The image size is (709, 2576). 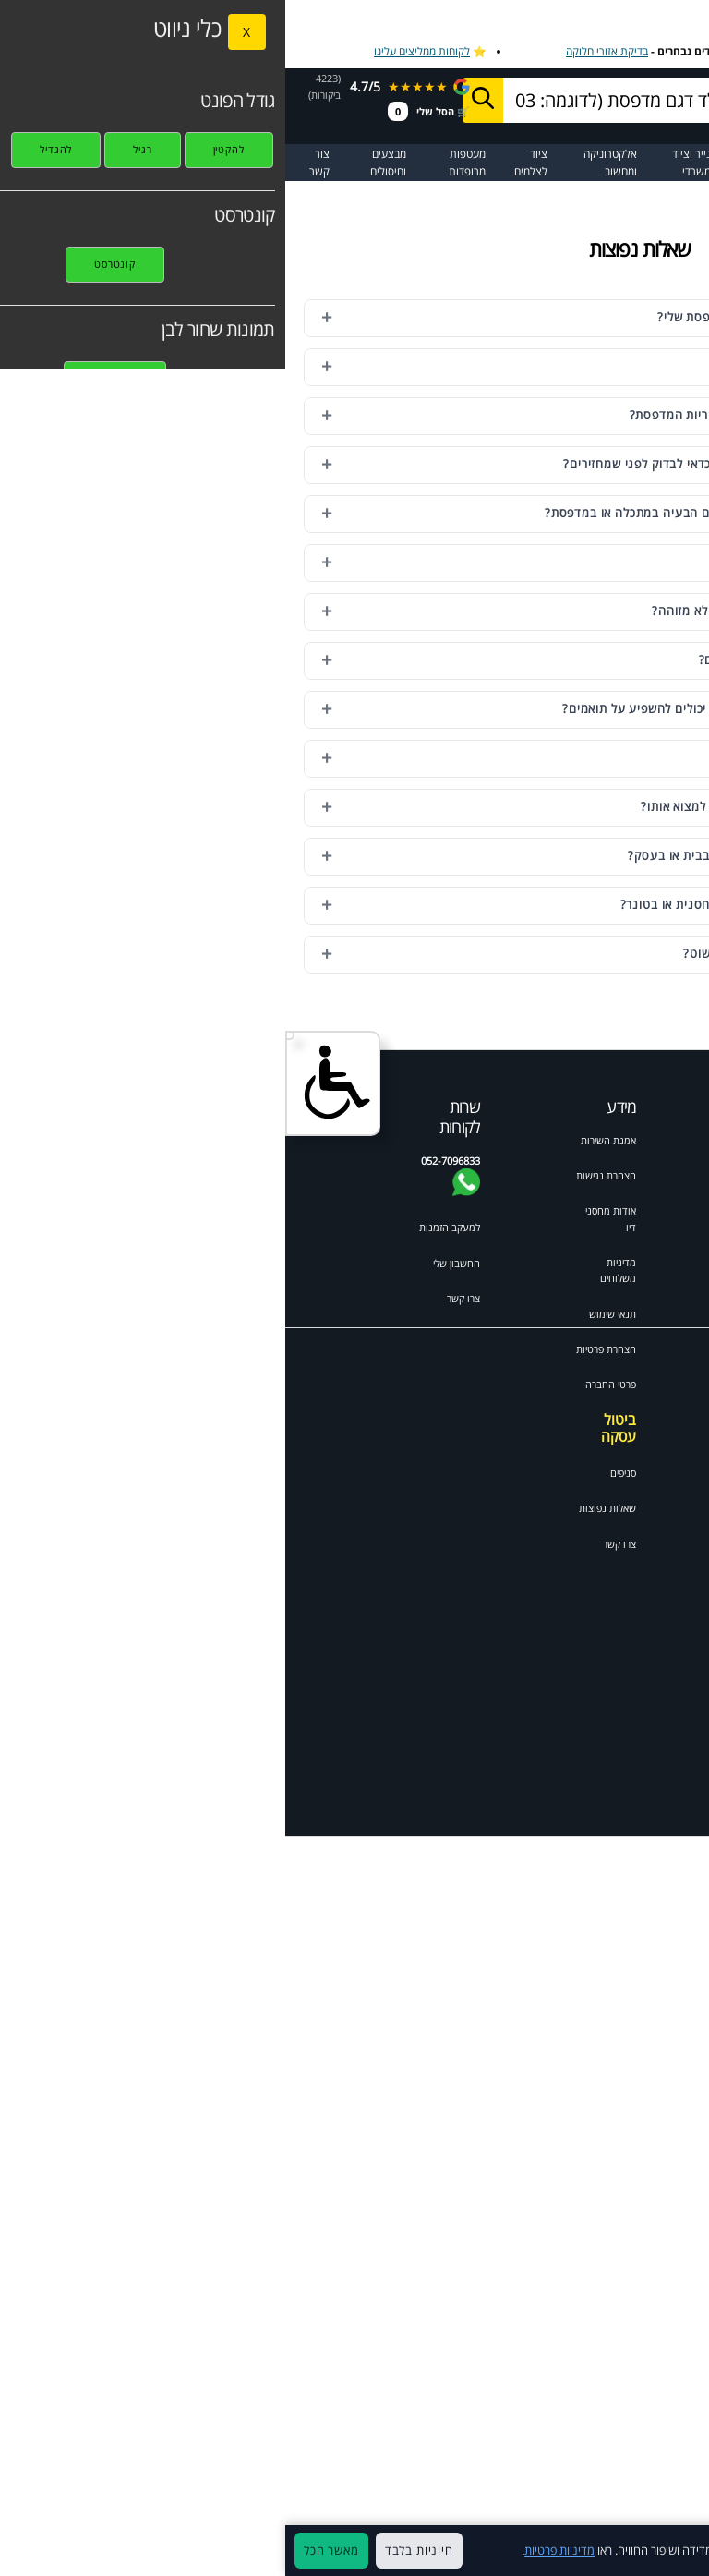 What do you see at coordinates (334, 1544) in the screenshot?
I see `צרו קשר` at bounding box center [334, 1544].